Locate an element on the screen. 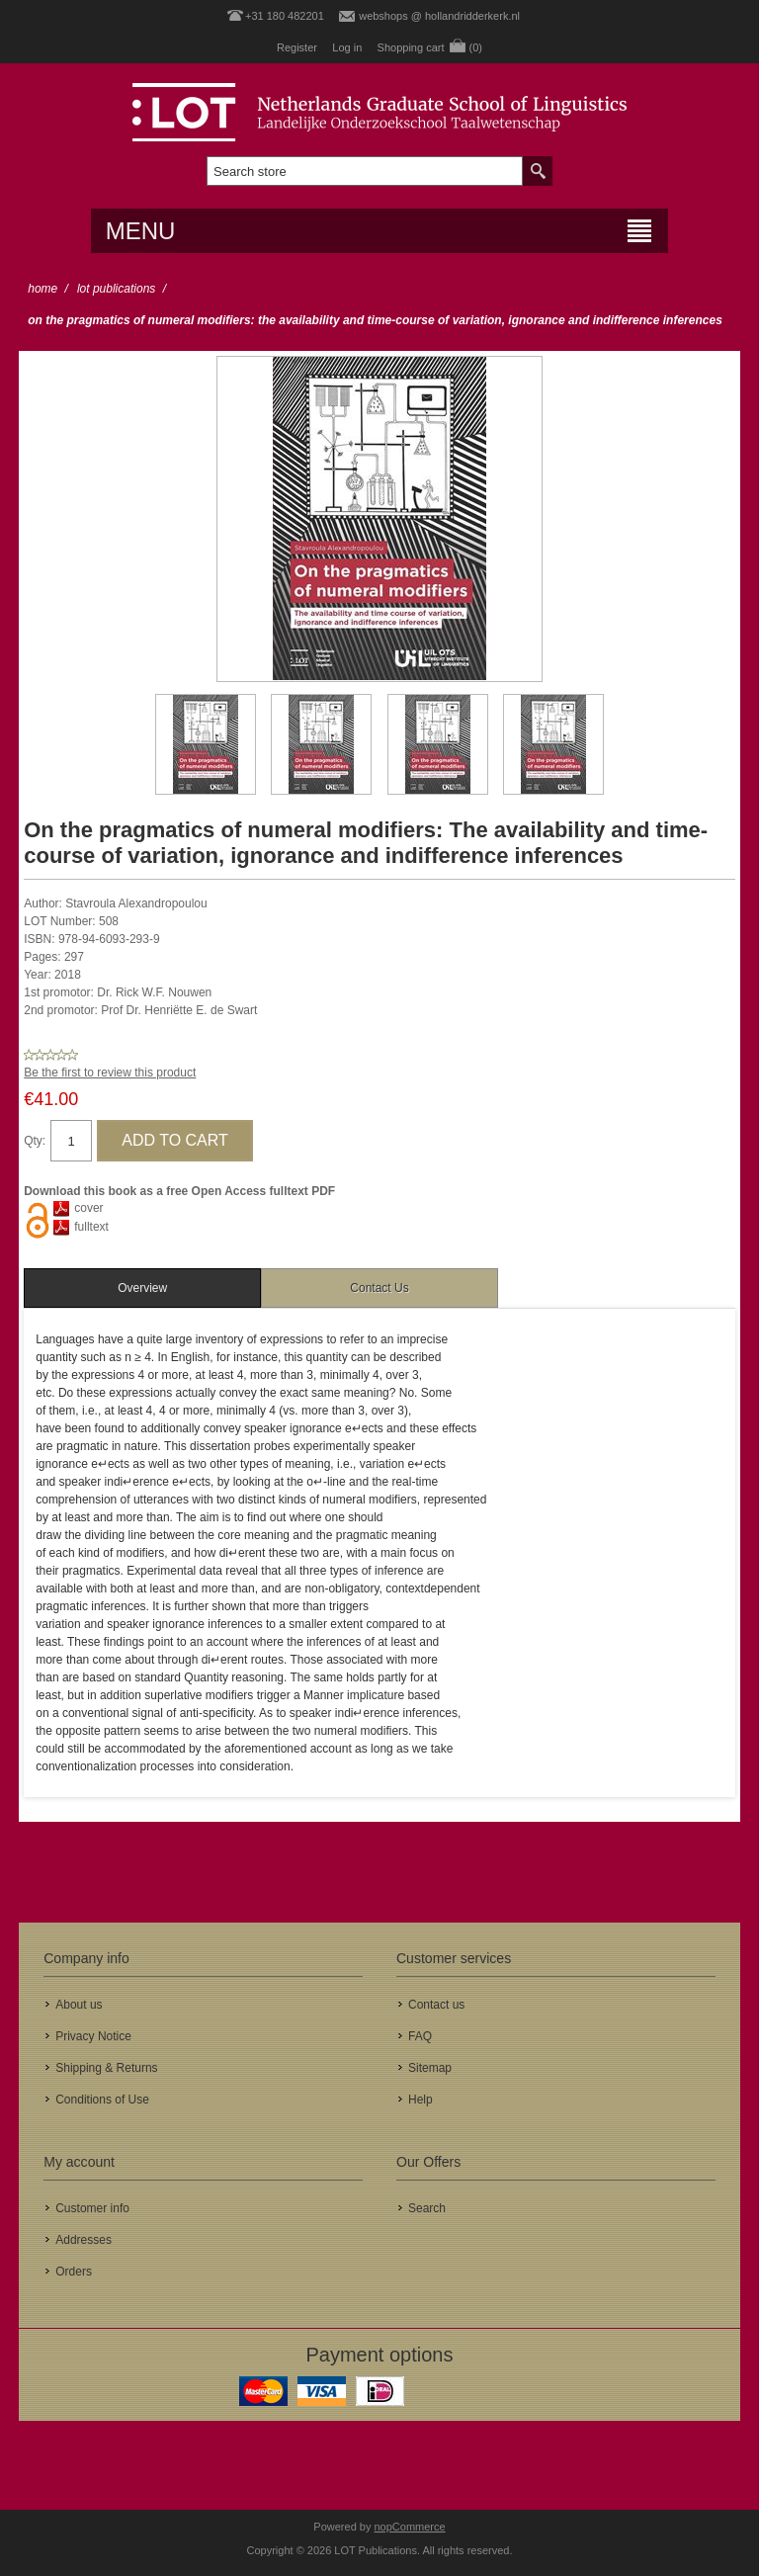  Customer info is located at coordinates (92, 2208).